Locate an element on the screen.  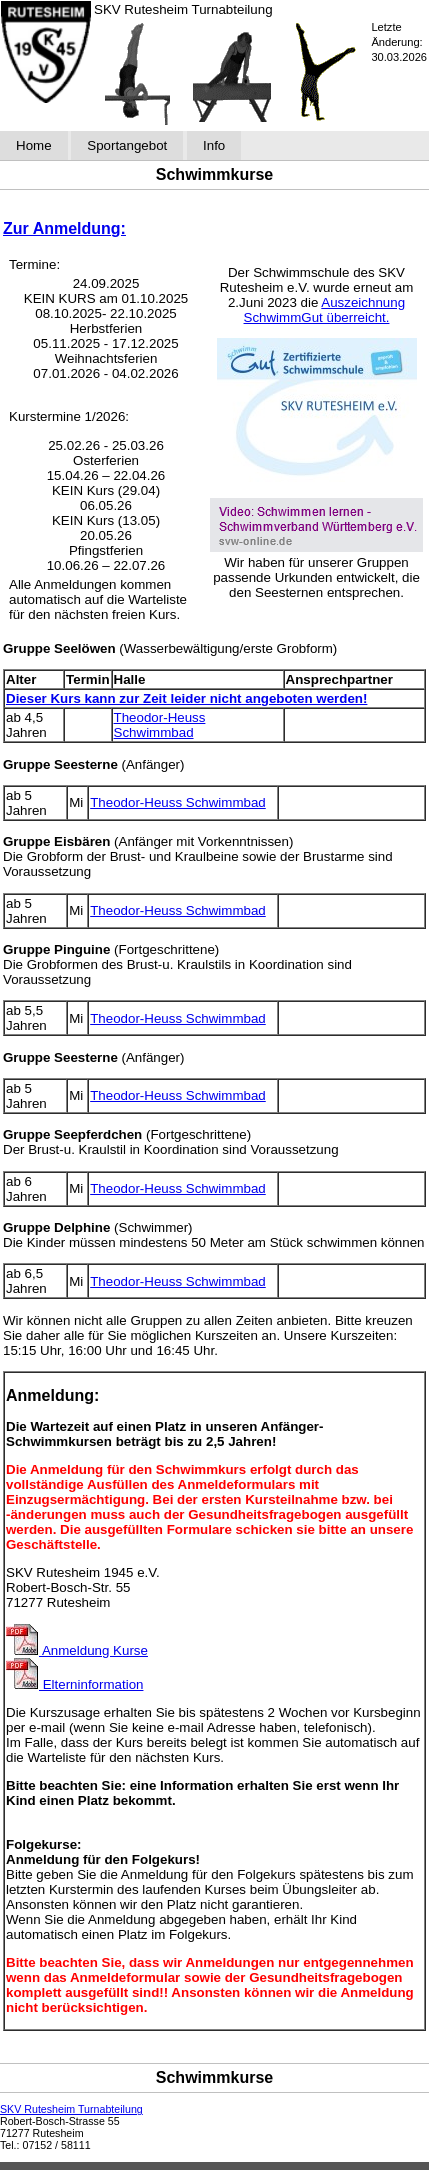
Theodor-Heuss Schwimmbad is located at coordinates (160, 725).